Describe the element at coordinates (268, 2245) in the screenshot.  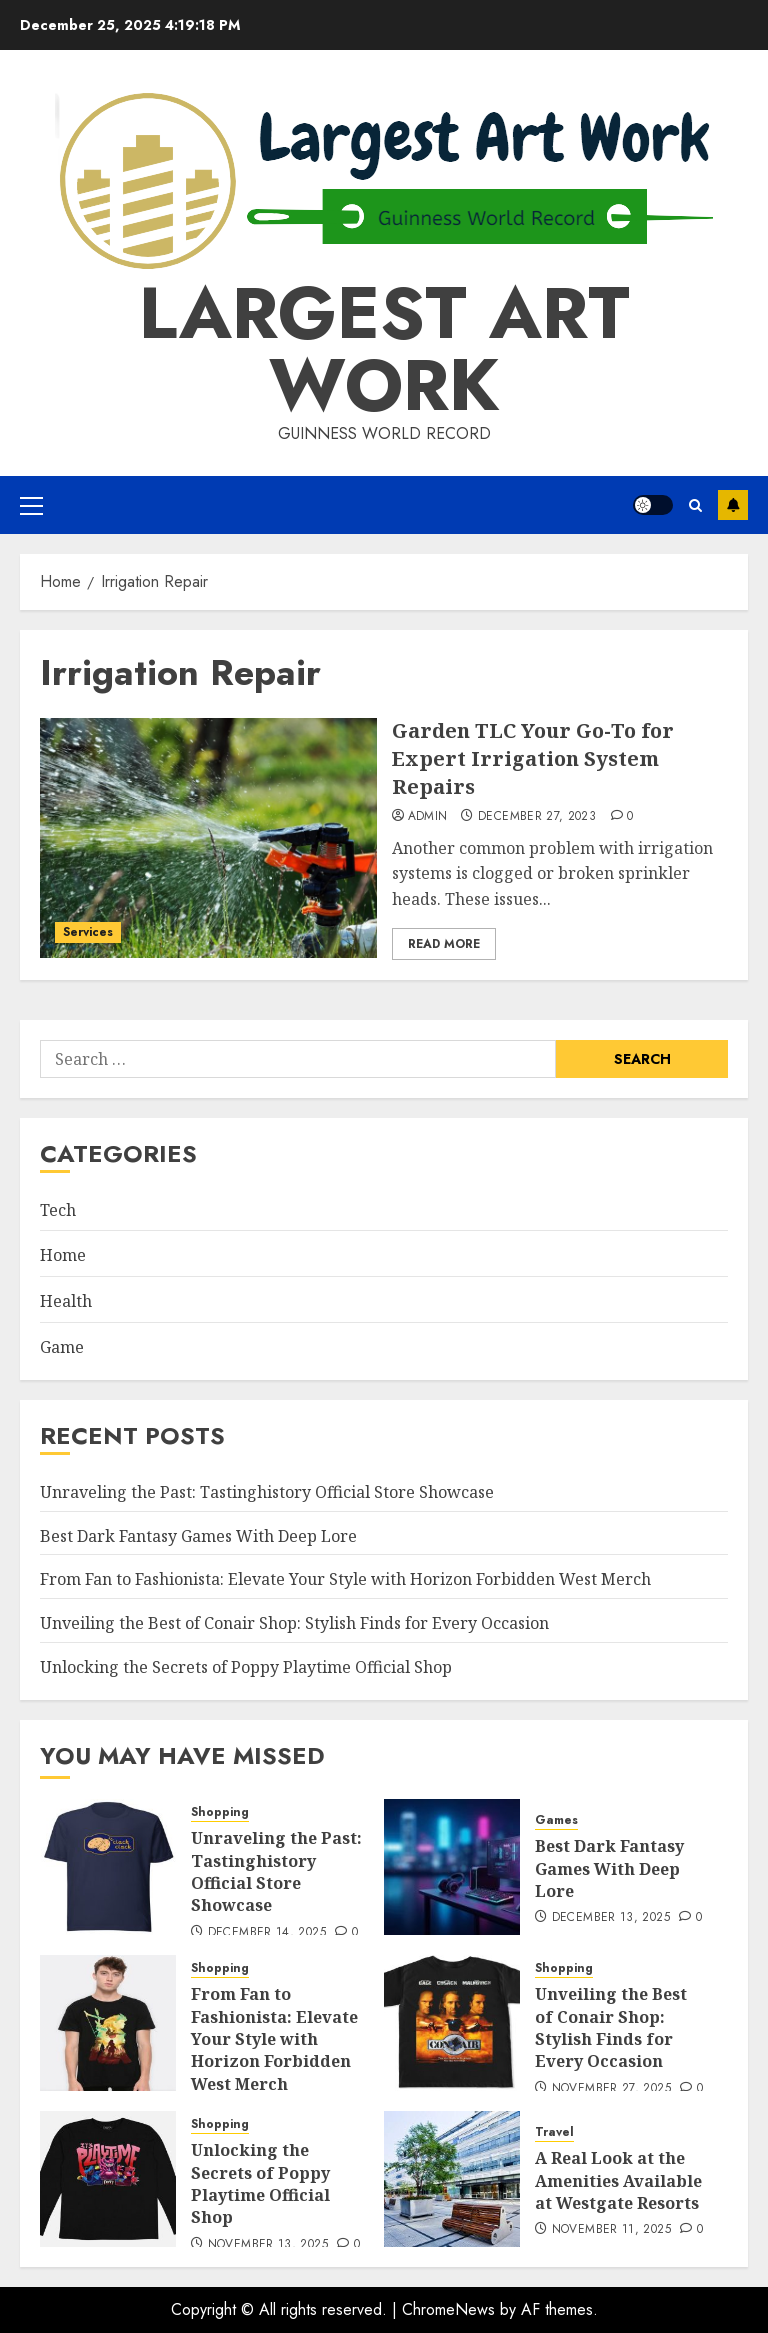
I see `November 13, 2025` at that location.